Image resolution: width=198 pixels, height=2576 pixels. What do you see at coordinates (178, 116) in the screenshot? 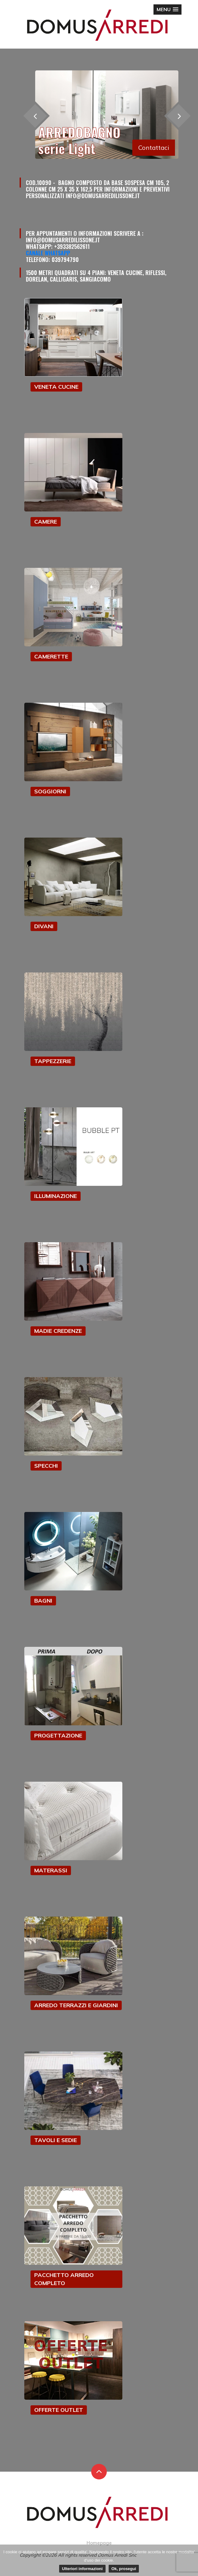
I see `[presentation]` at bounding box center [178, 116].